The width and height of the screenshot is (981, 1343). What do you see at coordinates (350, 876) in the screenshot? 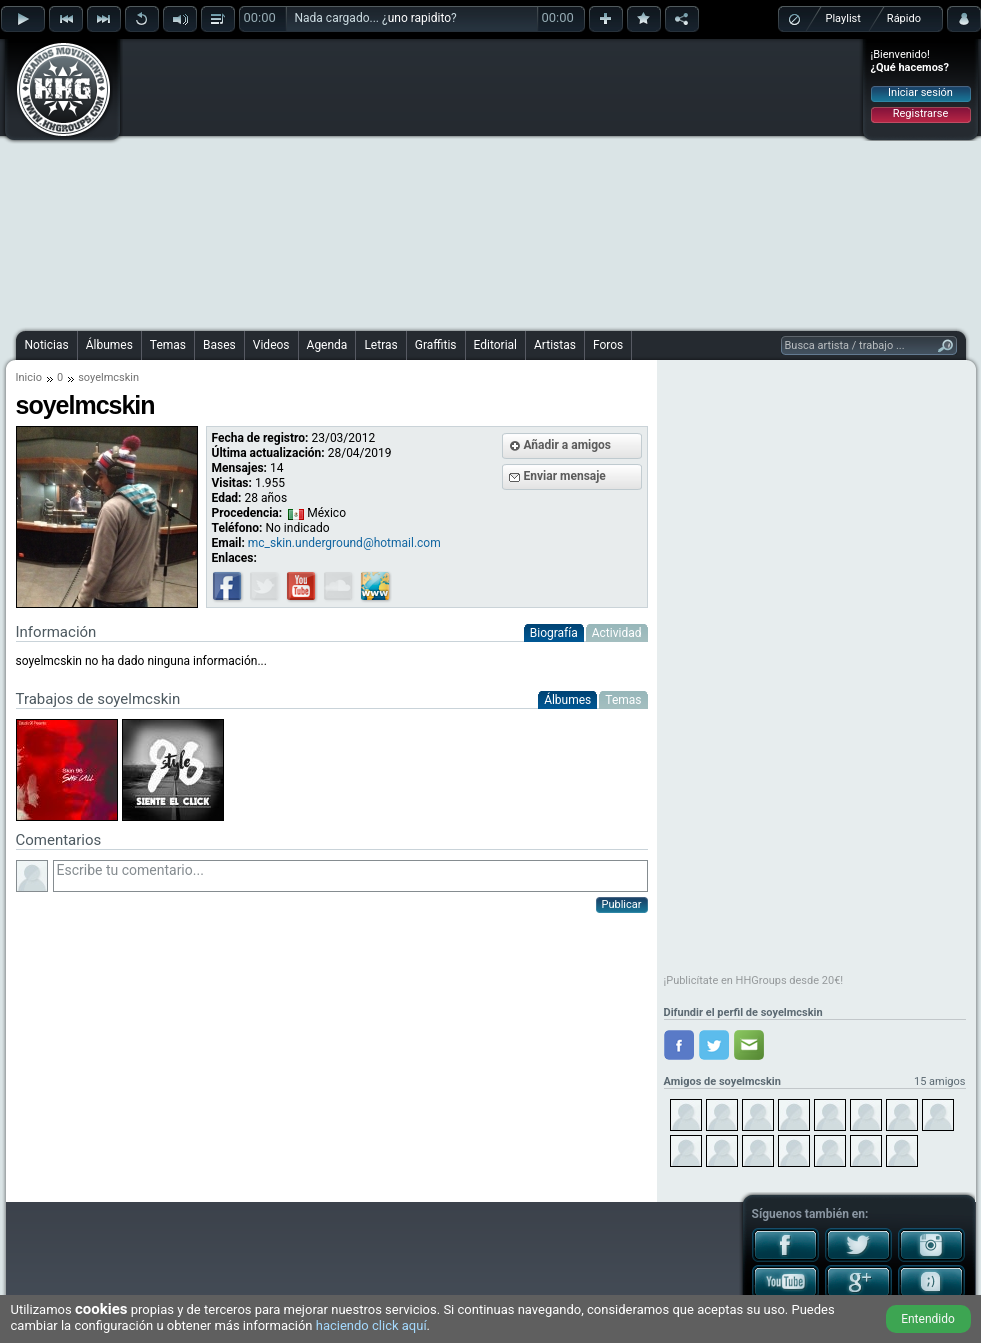
I see `Escribe tu comentario...` at bounding box center [350, 876].